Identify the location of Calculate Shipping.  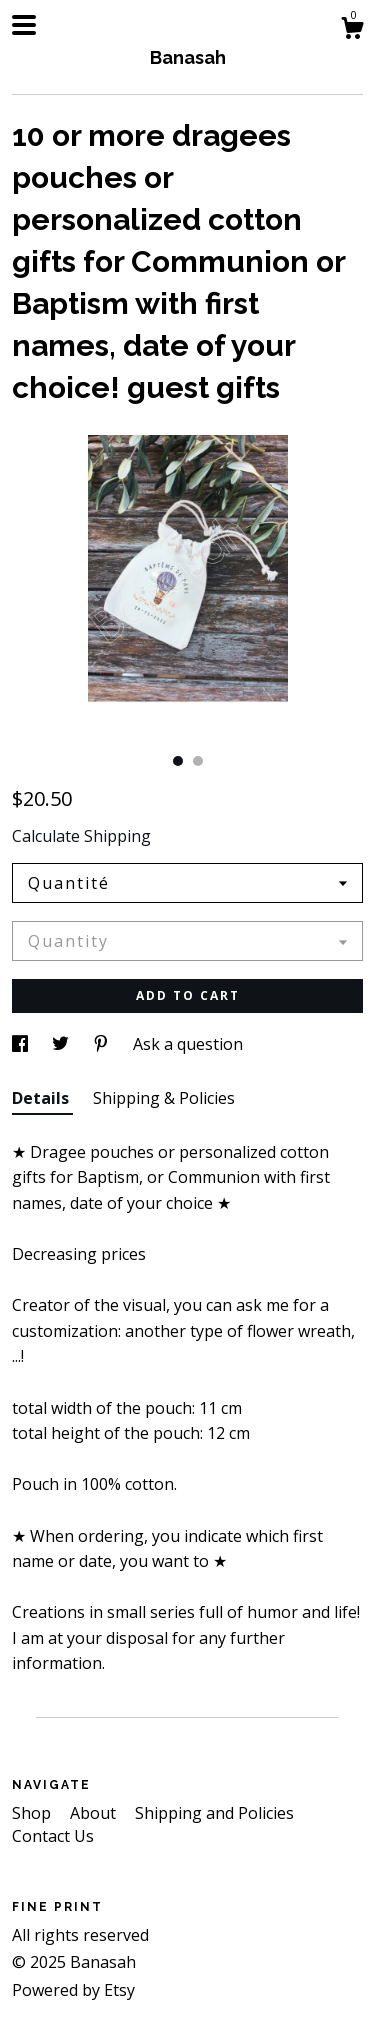
(81, 836).